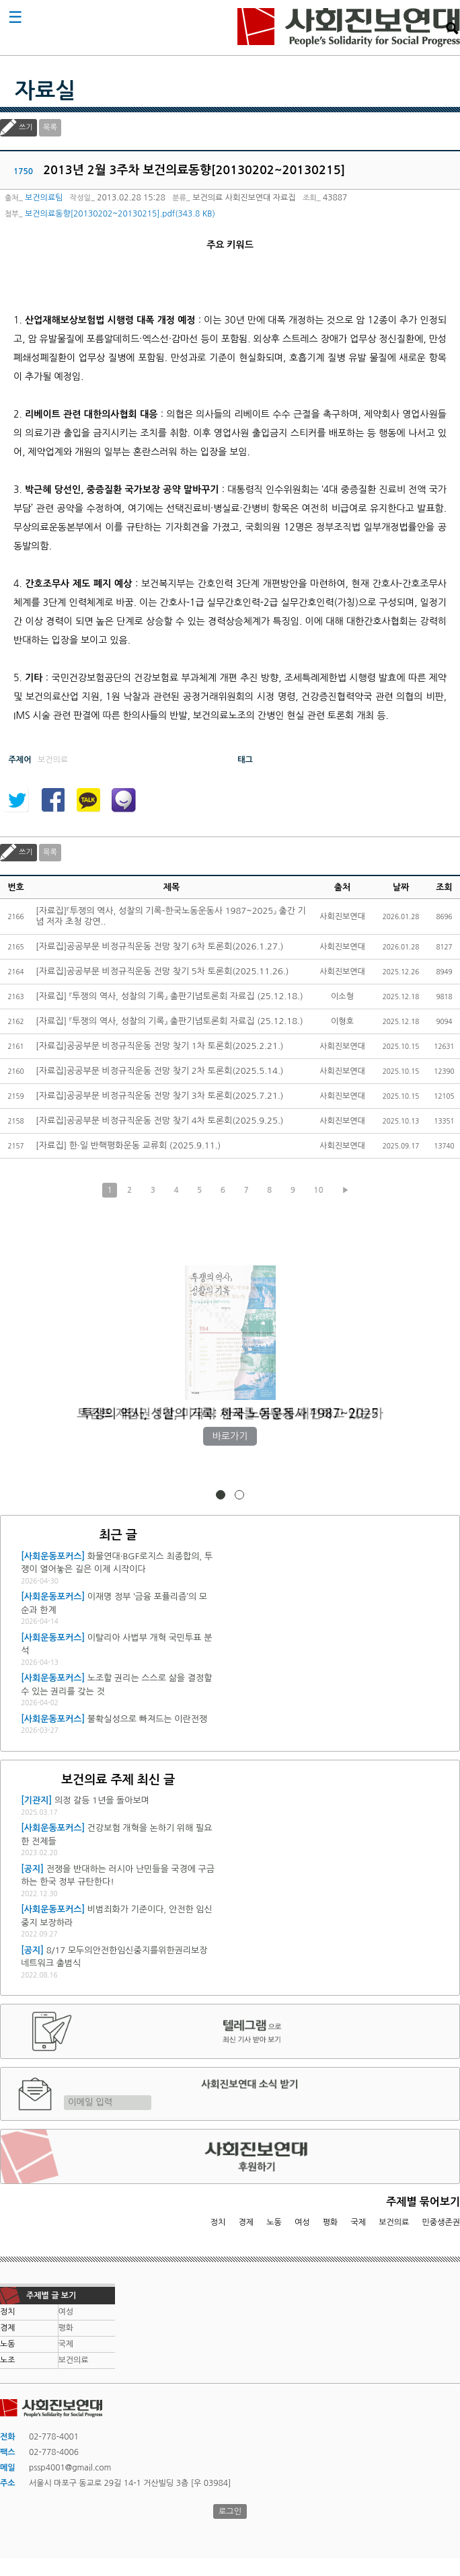  I want to click on 경제, so click(246, 2222).